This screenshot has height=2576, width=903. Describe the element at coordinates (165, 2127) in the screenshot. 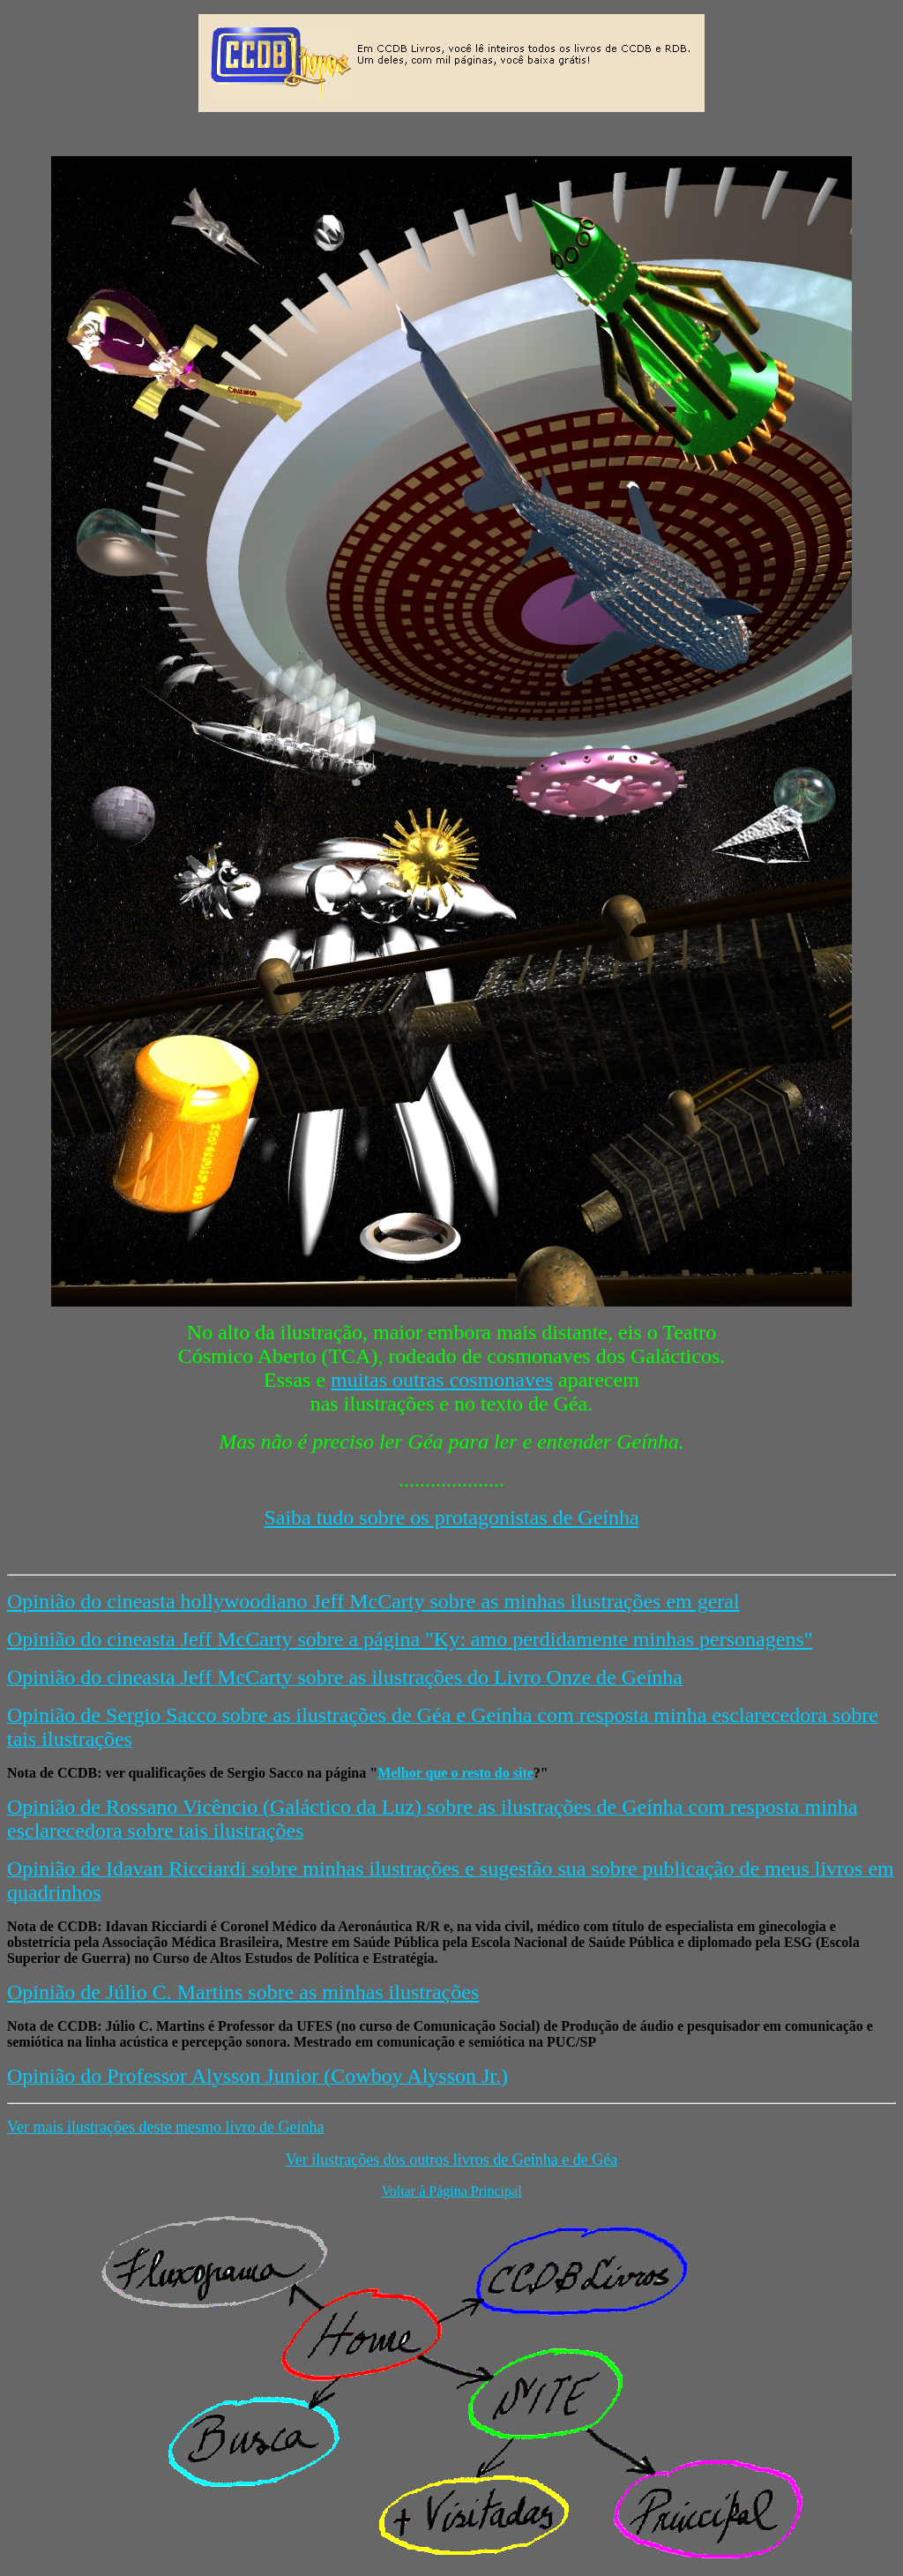

I see `Ver mais ilustrações deste mesmo livro de Geínha` at that location.